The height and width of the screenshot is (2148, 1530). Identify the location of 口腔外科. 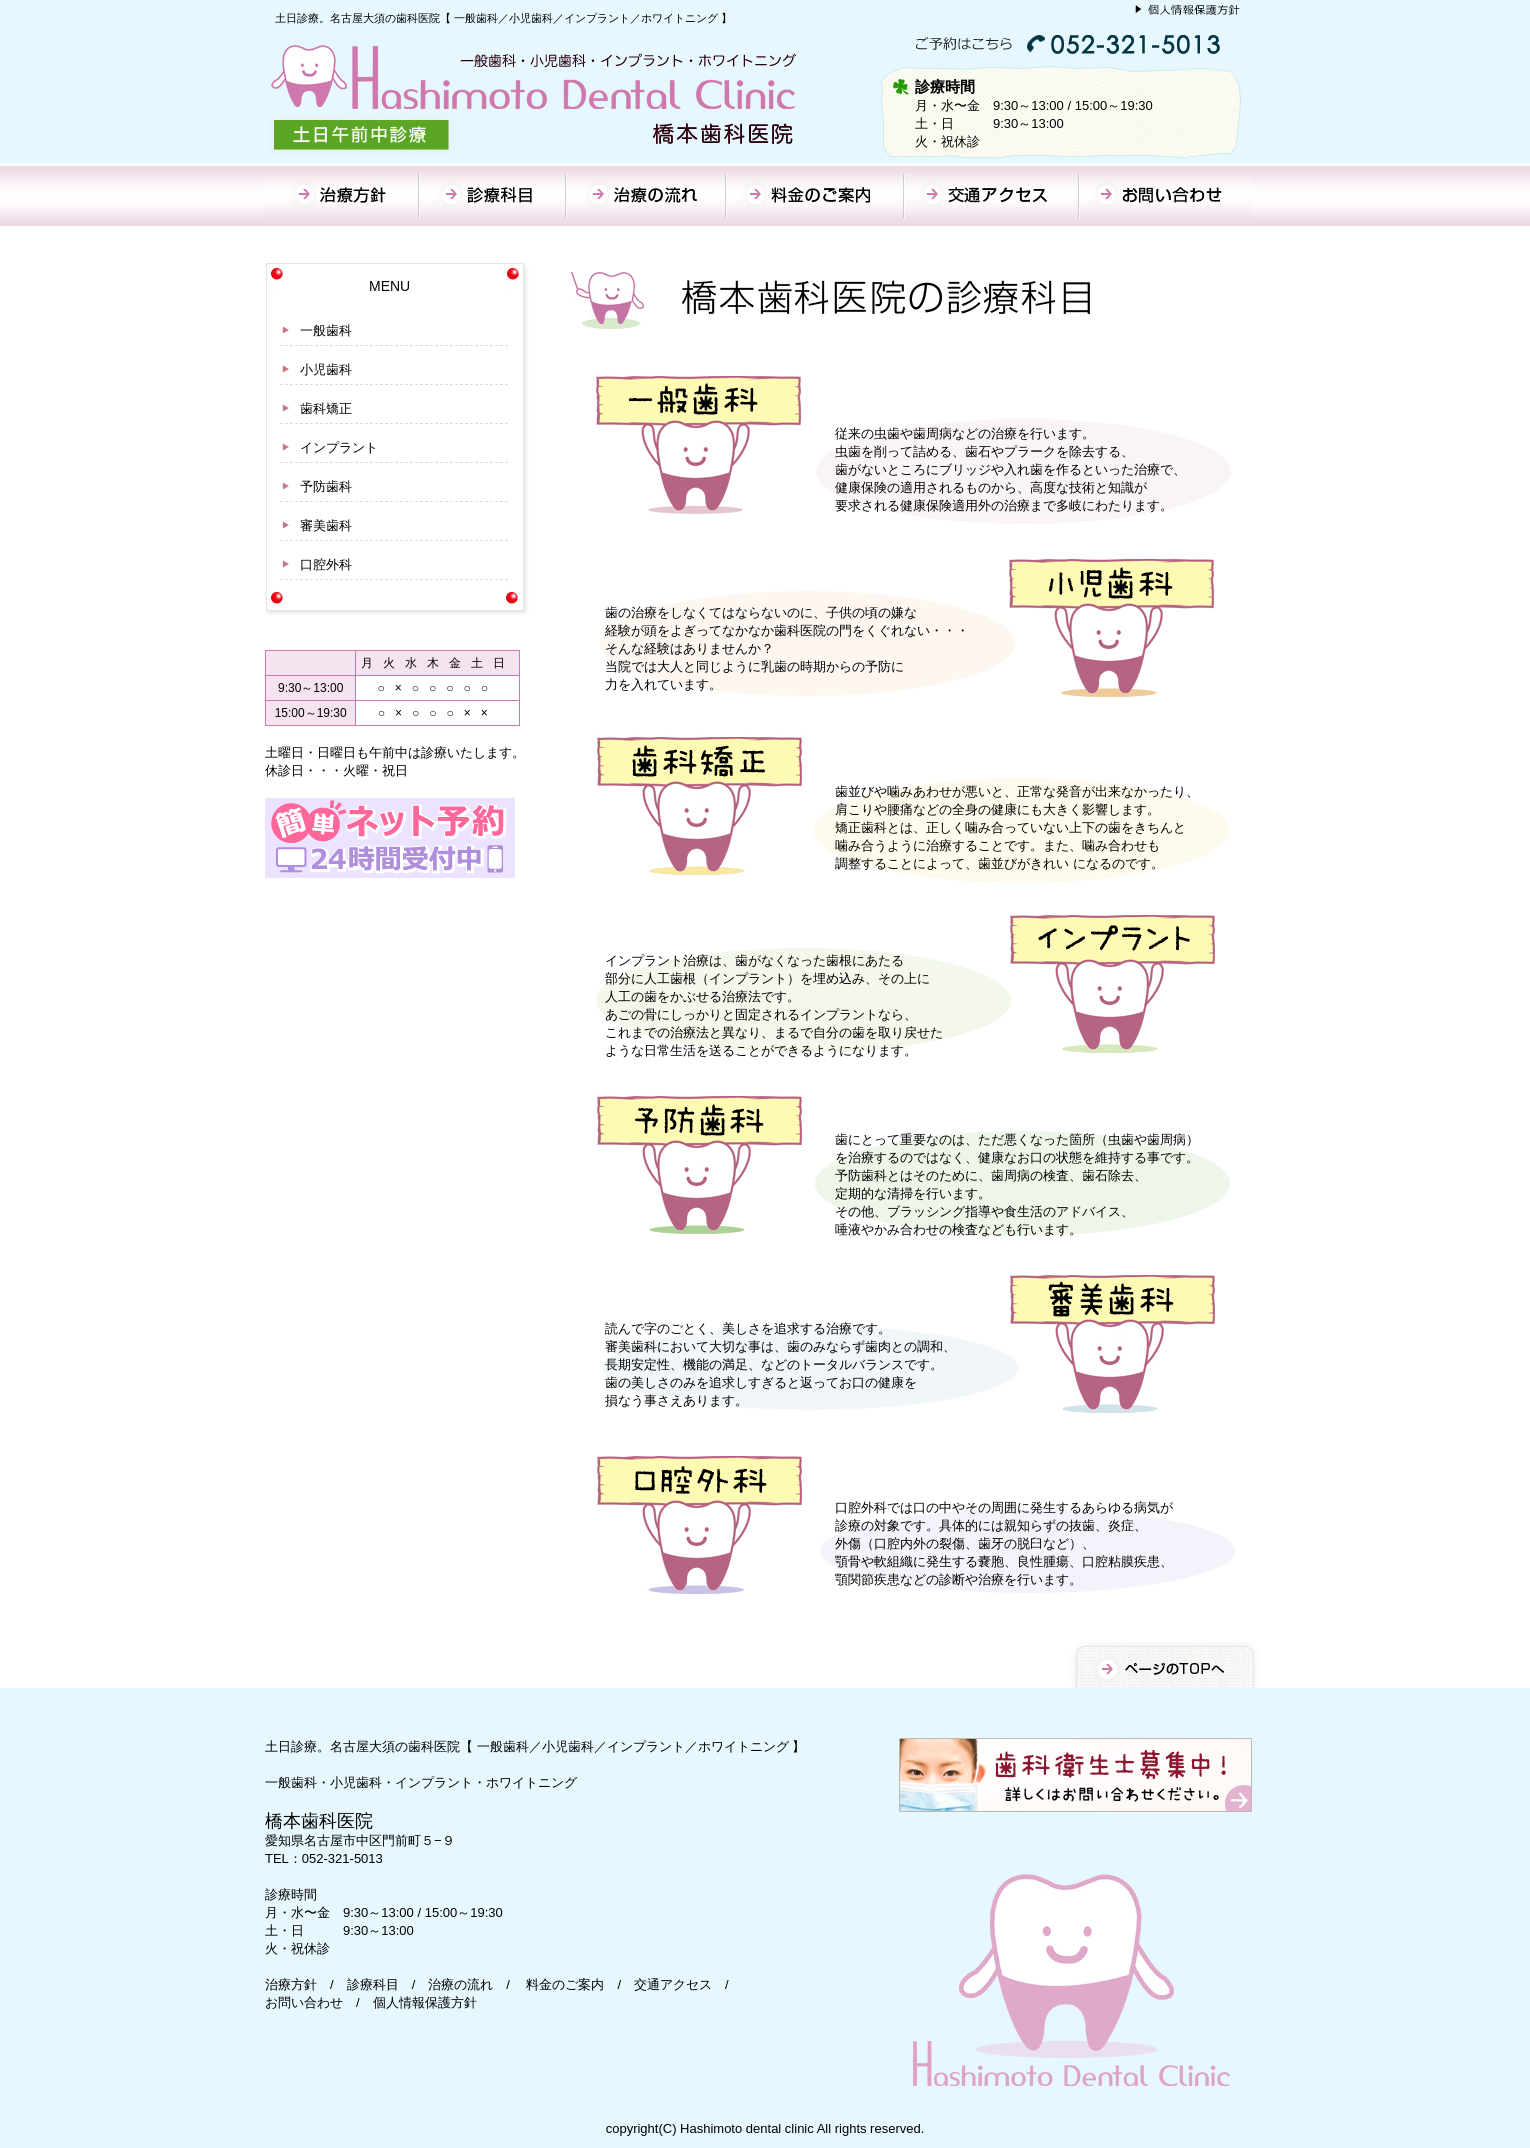
(326, 564).